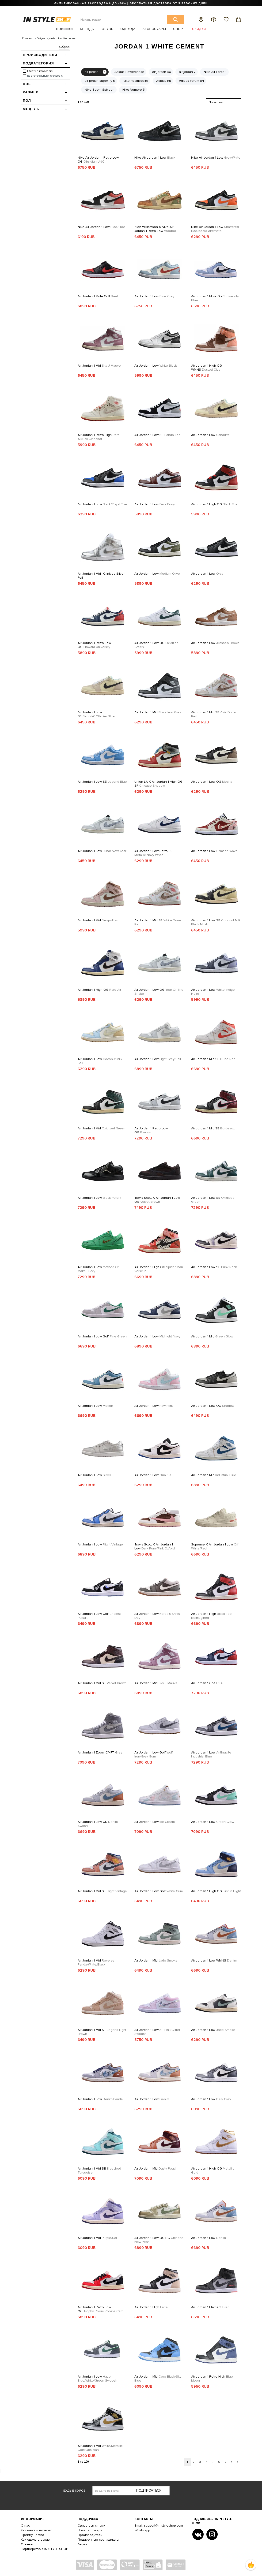  Describe the element at coordinates (158, 784) in the screenshot. I see `Union LA x Air Jordan 1 High OG SP` at that location.